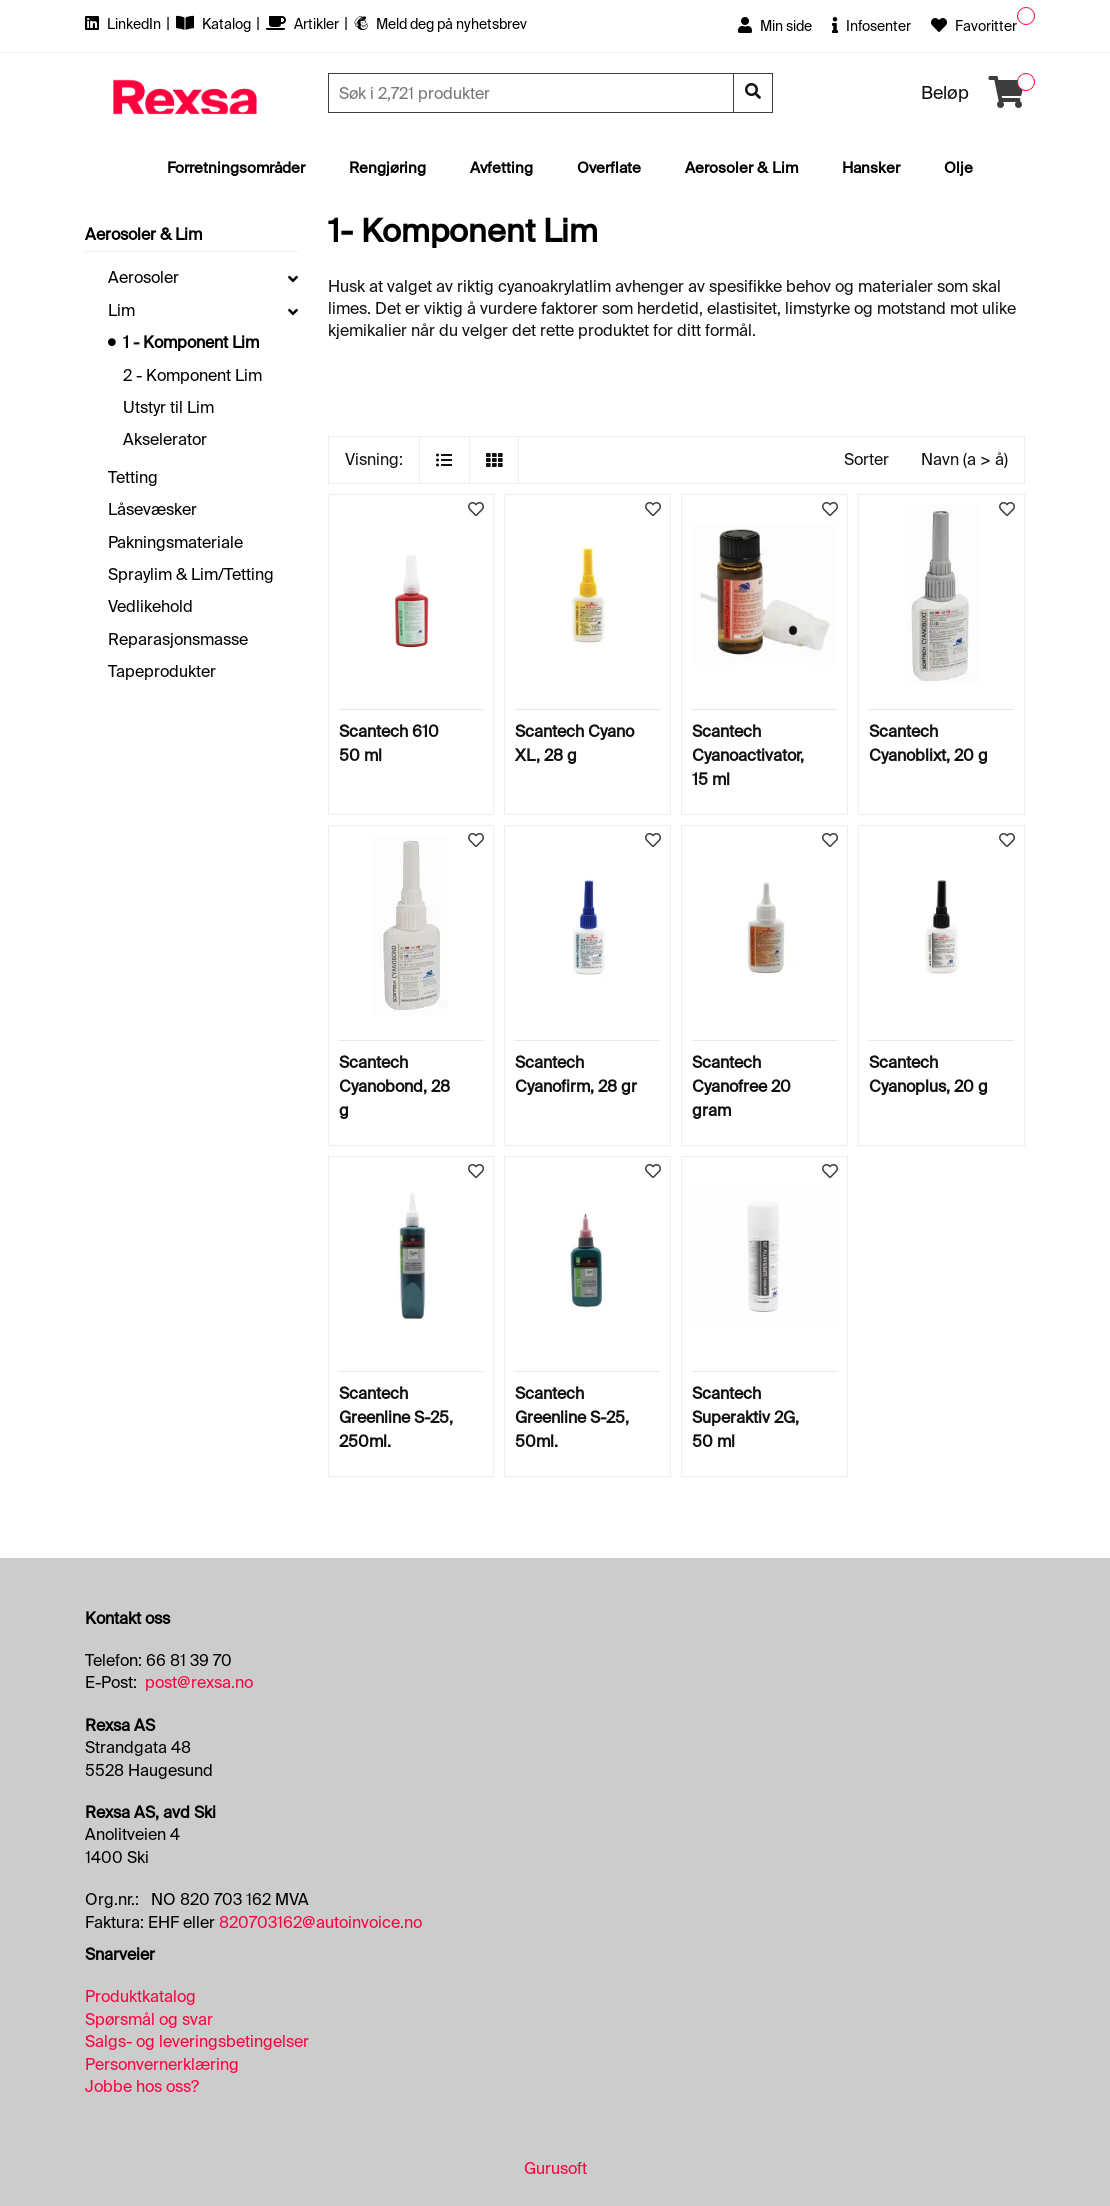  What do you see at coordinates (142, 2086) in the screenshot?
I see `Jobbe hos oss?` at bounding box center [142, 2086].